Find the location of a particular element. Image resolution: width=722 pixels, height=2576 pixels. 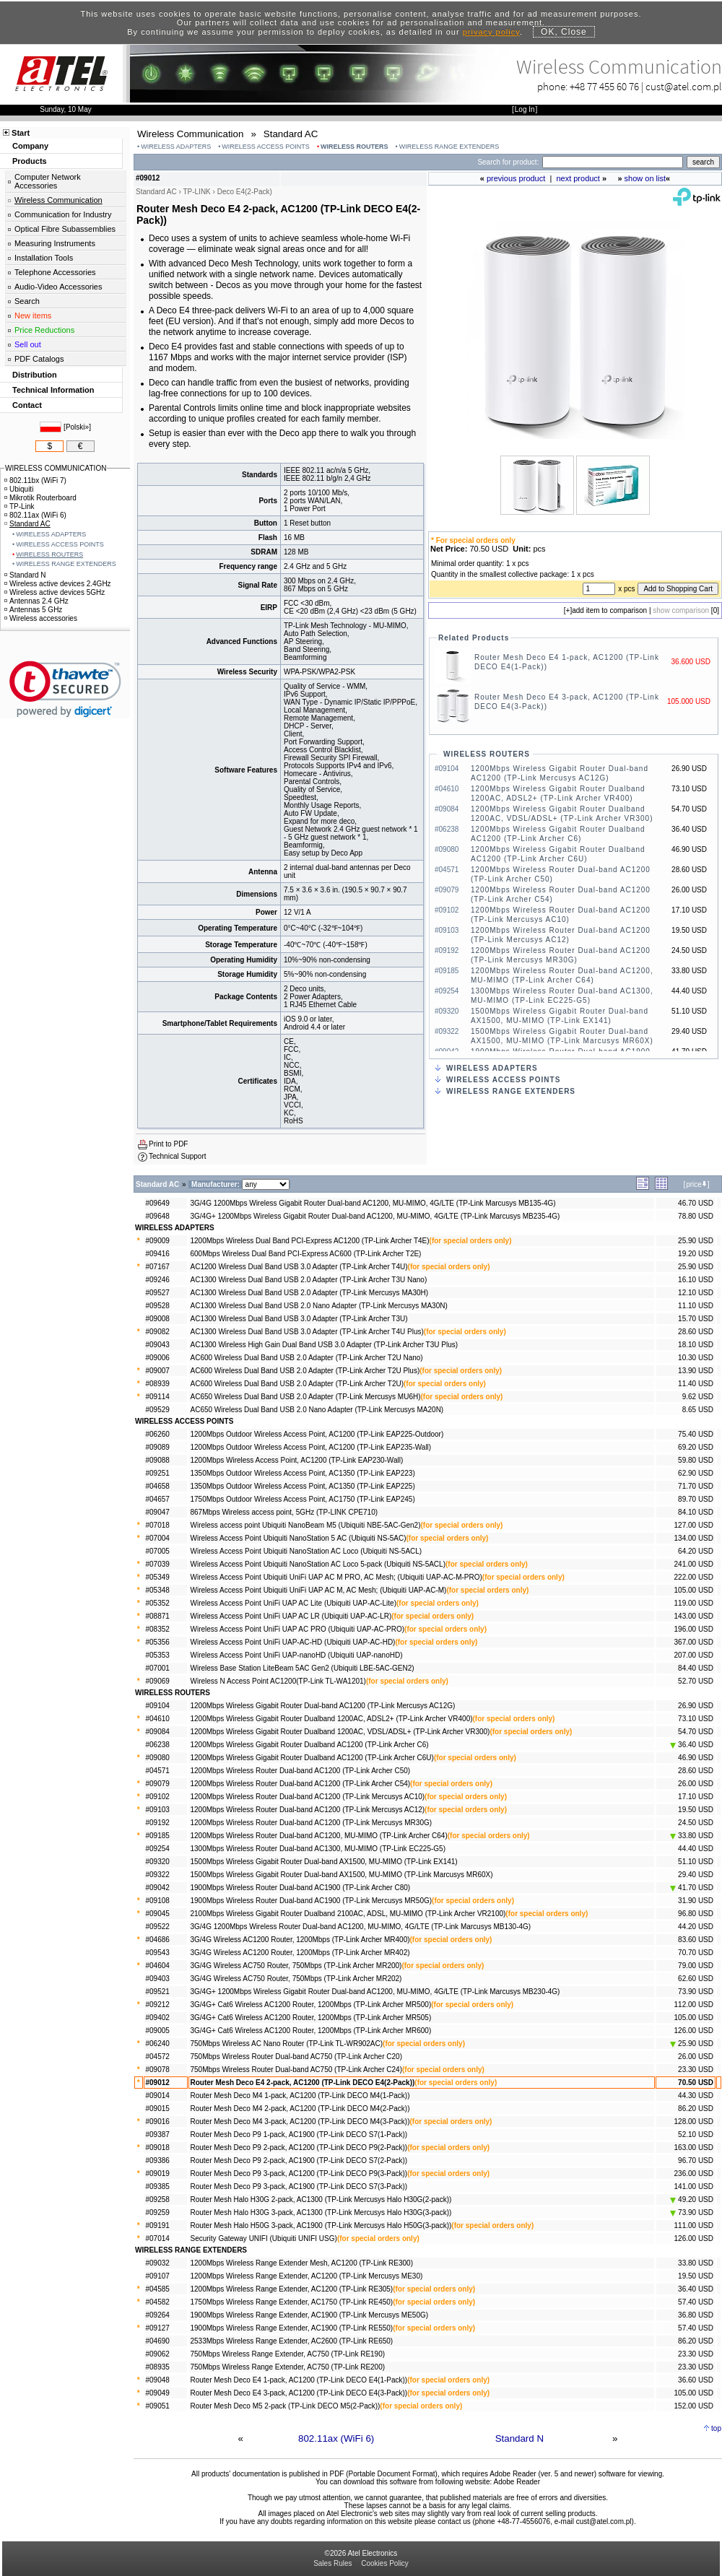

163.00 USD is located at coordinates (693, 2147).